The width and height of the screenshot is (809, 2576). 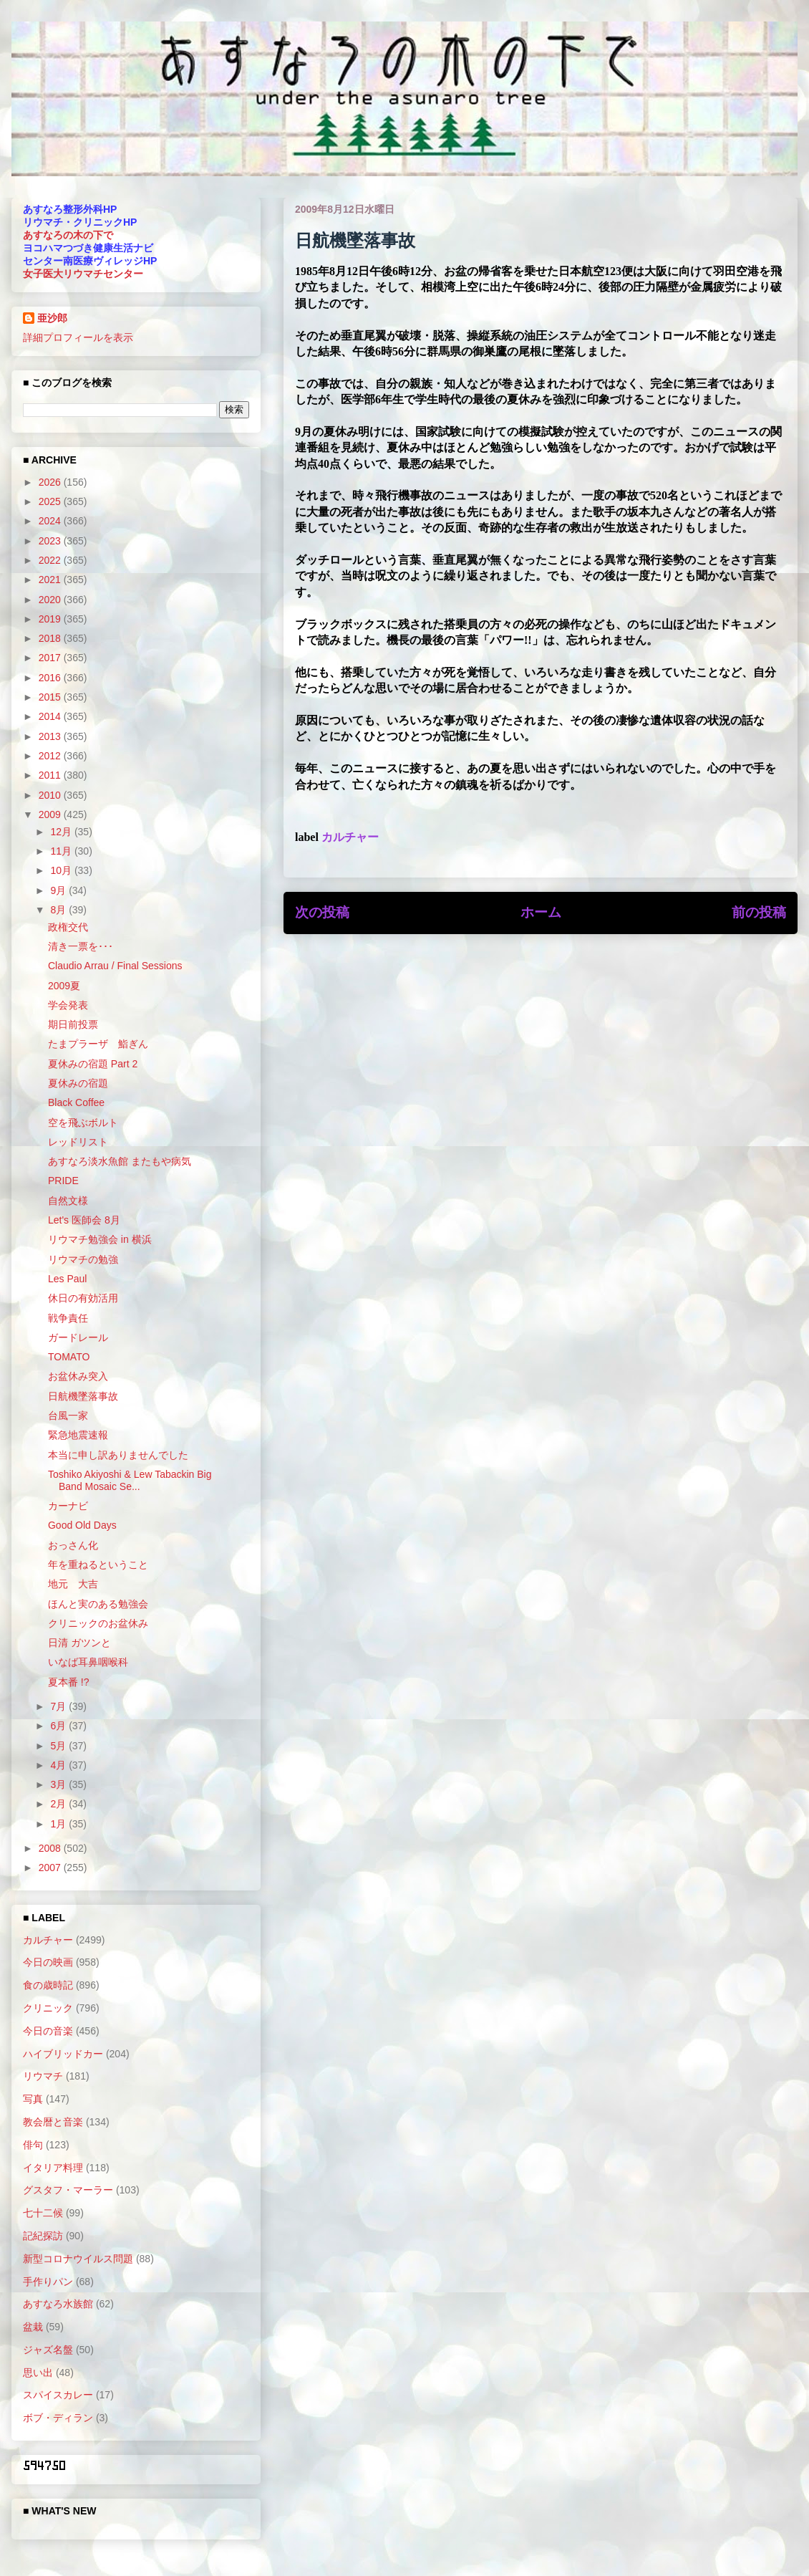 What do you see at coordinates (68, 1357) in the screenshot?
I see `TOMATO` at bounding box center [68, 1357].